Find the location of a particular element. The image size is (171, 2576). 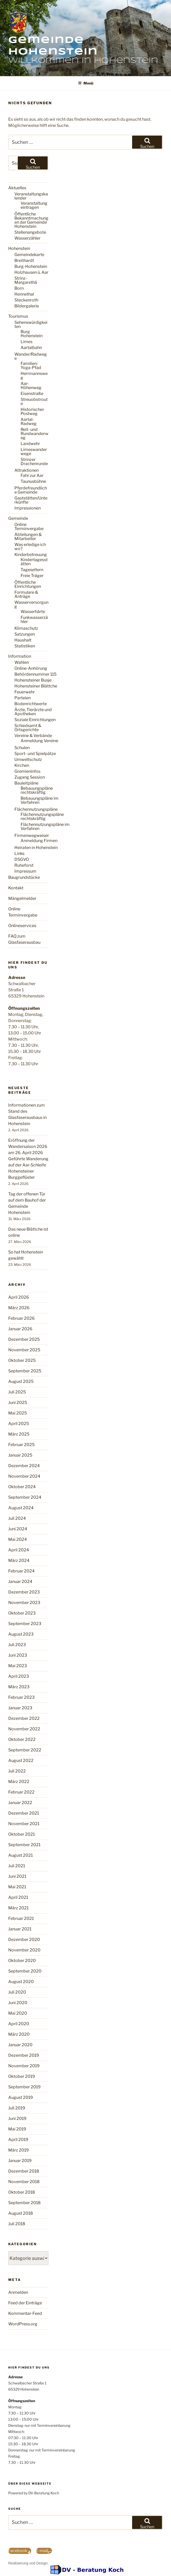

April 2021 is located at coordinates (18, 1897).